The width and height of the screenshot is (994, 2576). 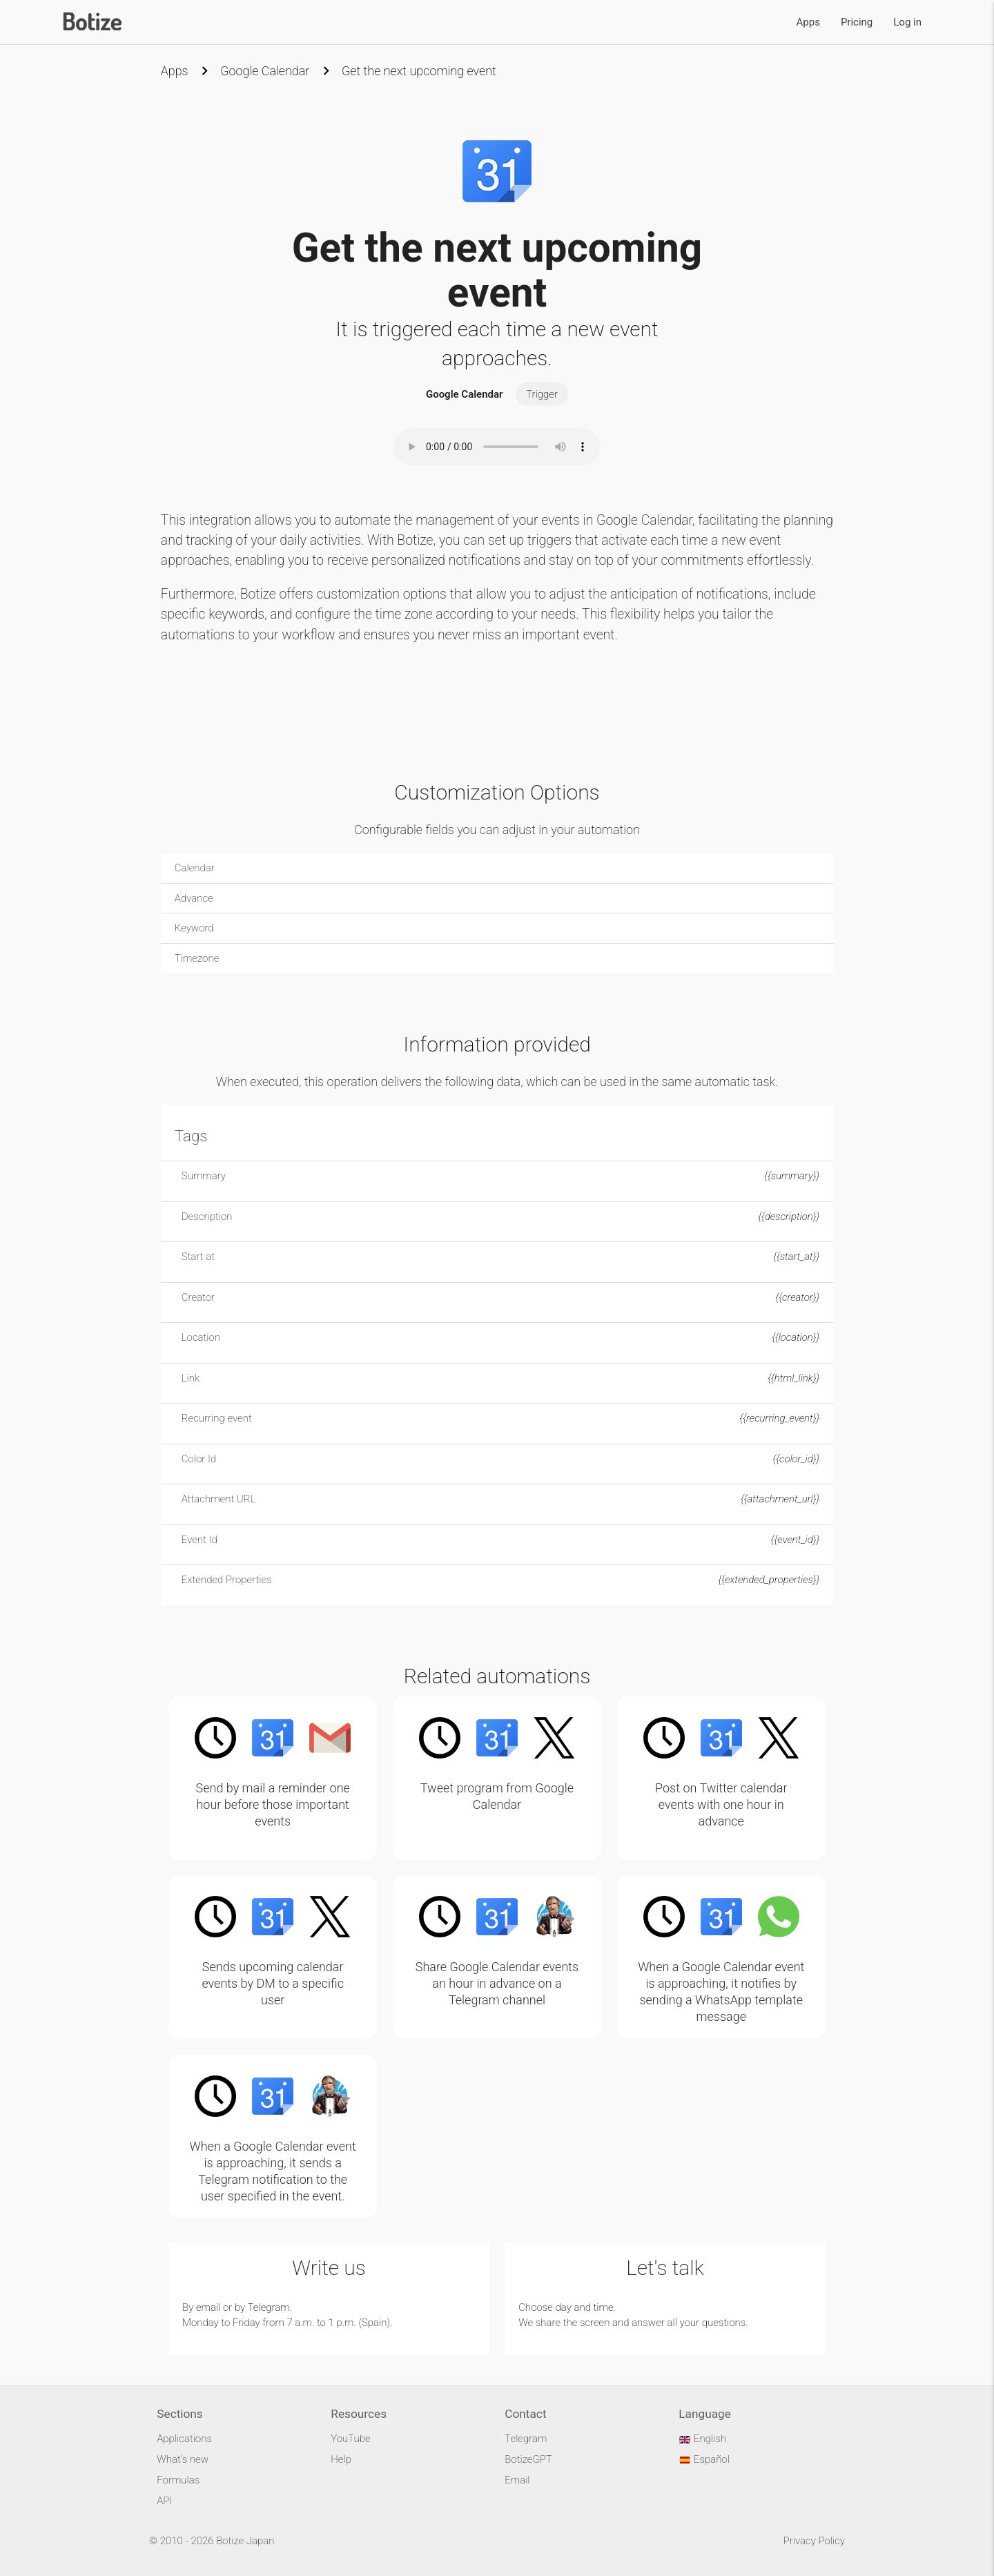 What do you see at coordinates (907, 22) in the screenshot?
I see `Log in` at bounding box center [907, 22].